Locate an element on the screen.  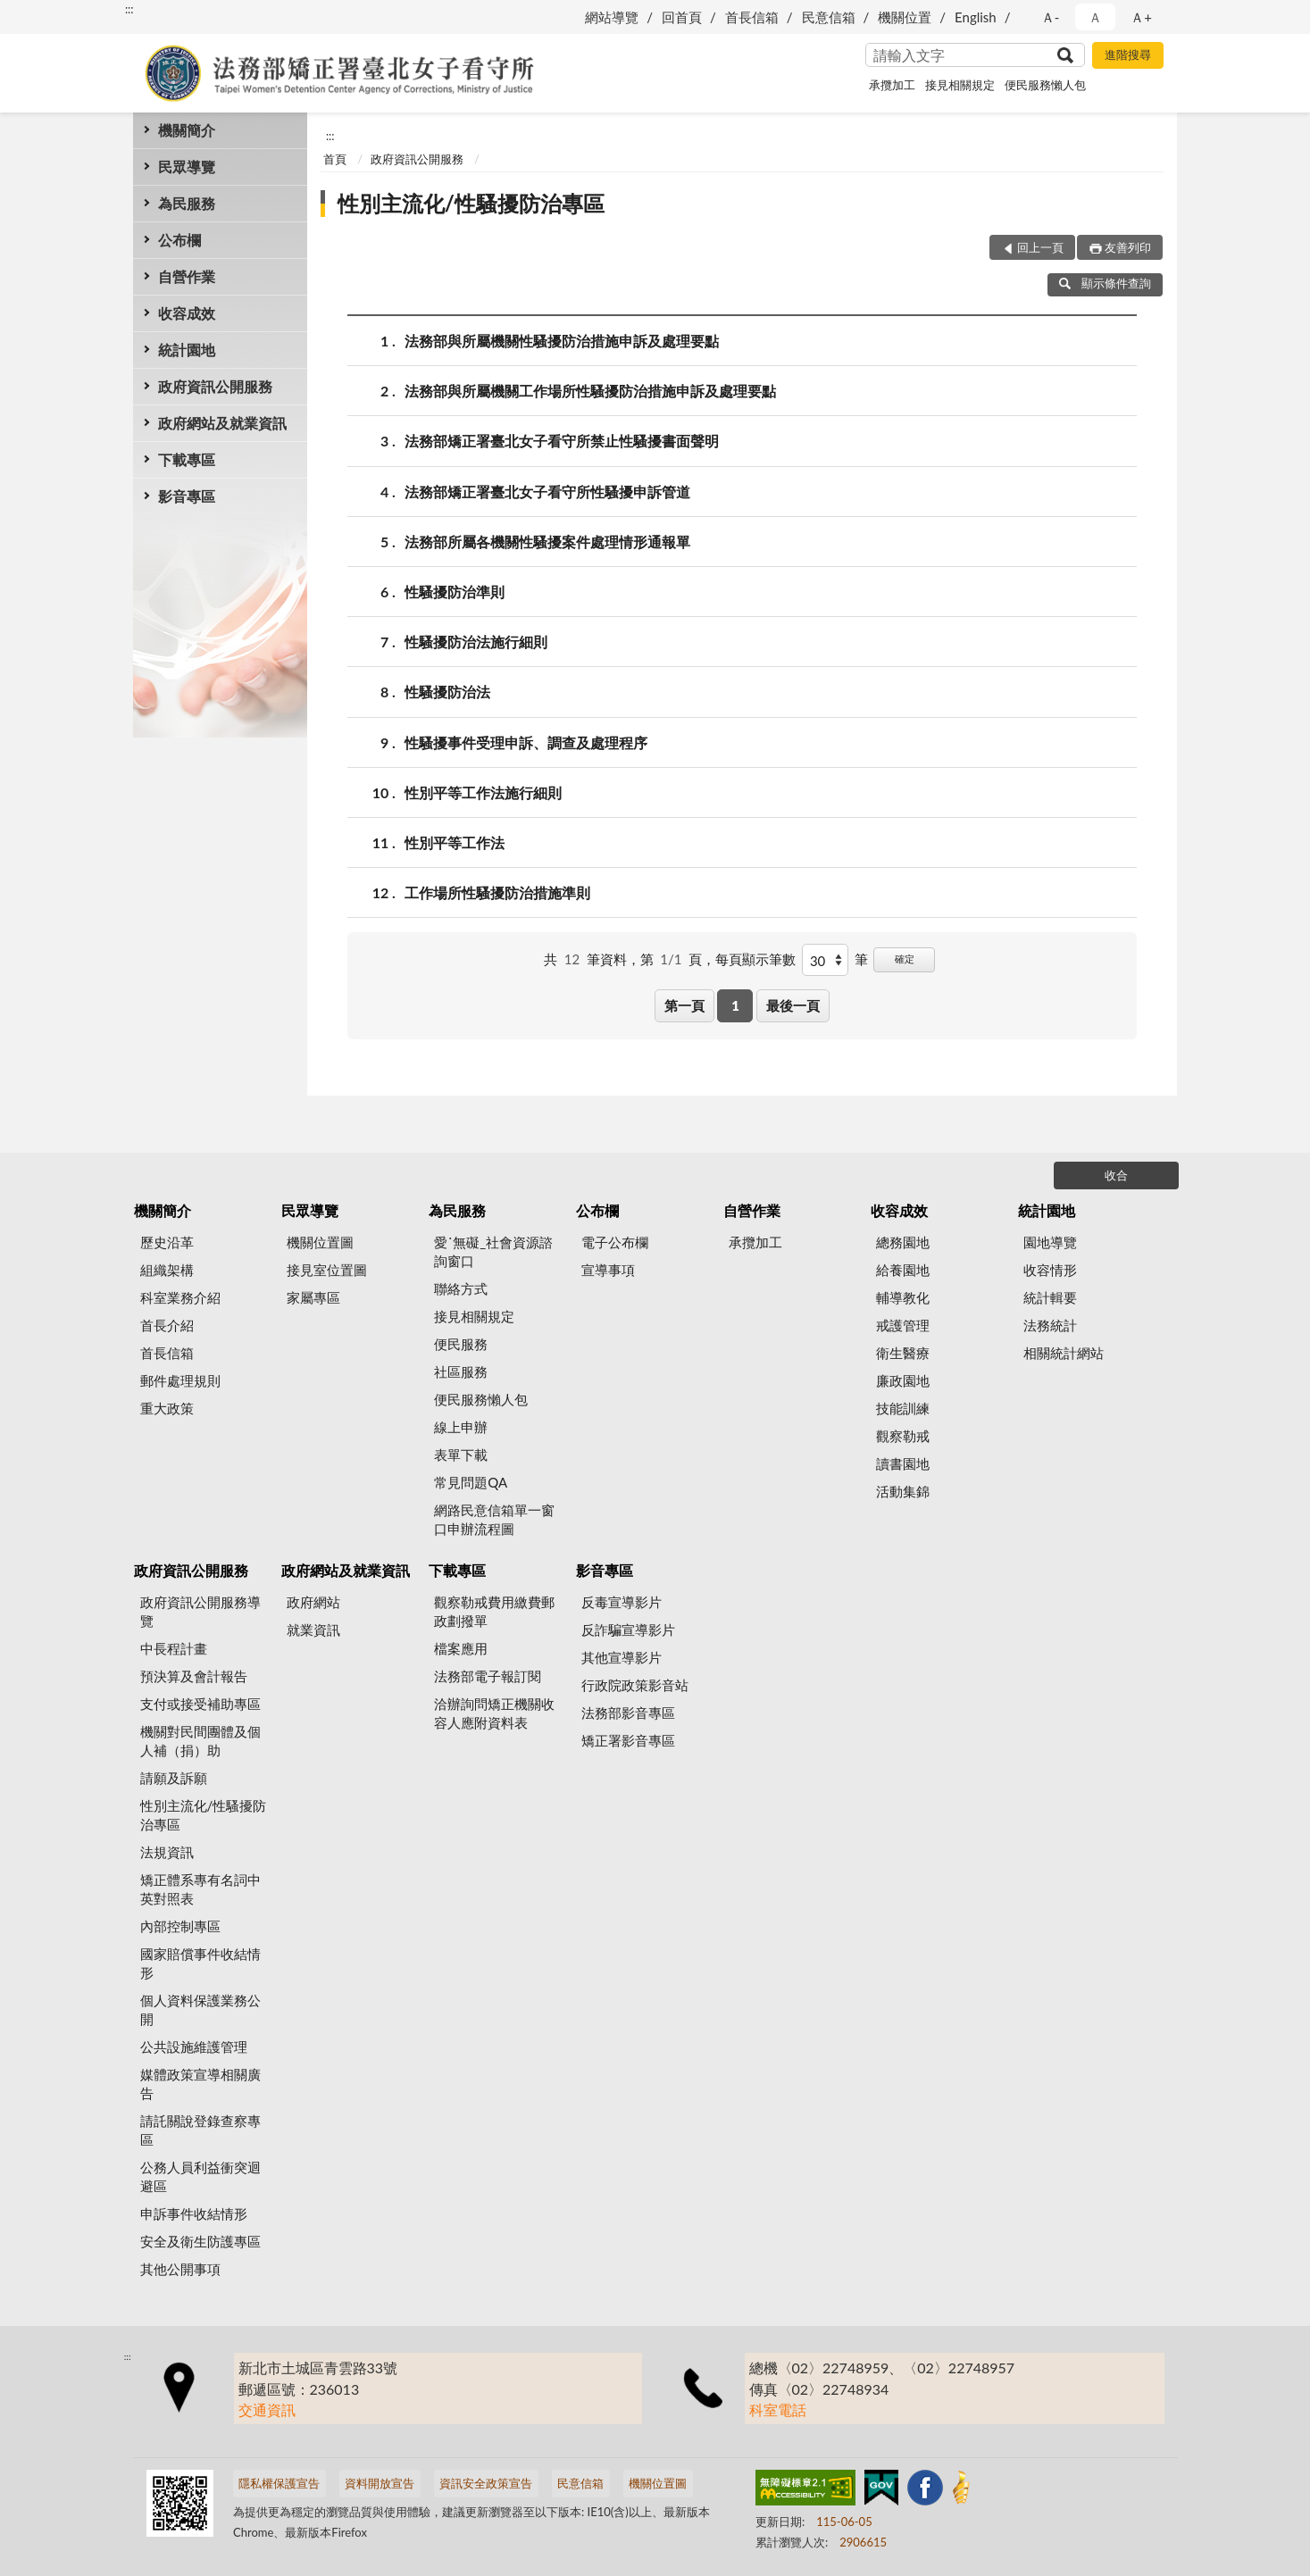
便民服務 is located at coordinates (461, 1344).